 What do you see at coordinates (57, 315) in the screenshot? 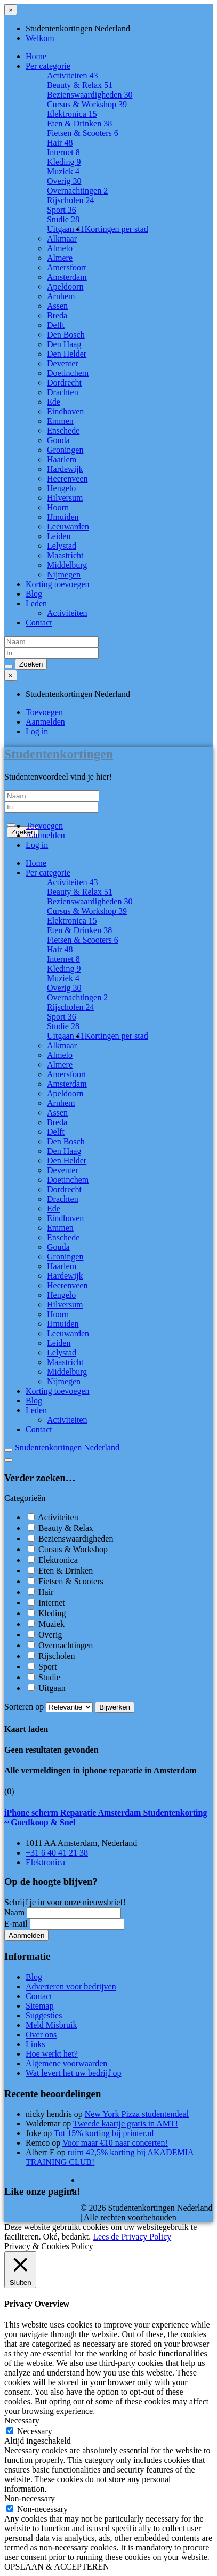
I see `Breda` at bounding box center [57, 315].